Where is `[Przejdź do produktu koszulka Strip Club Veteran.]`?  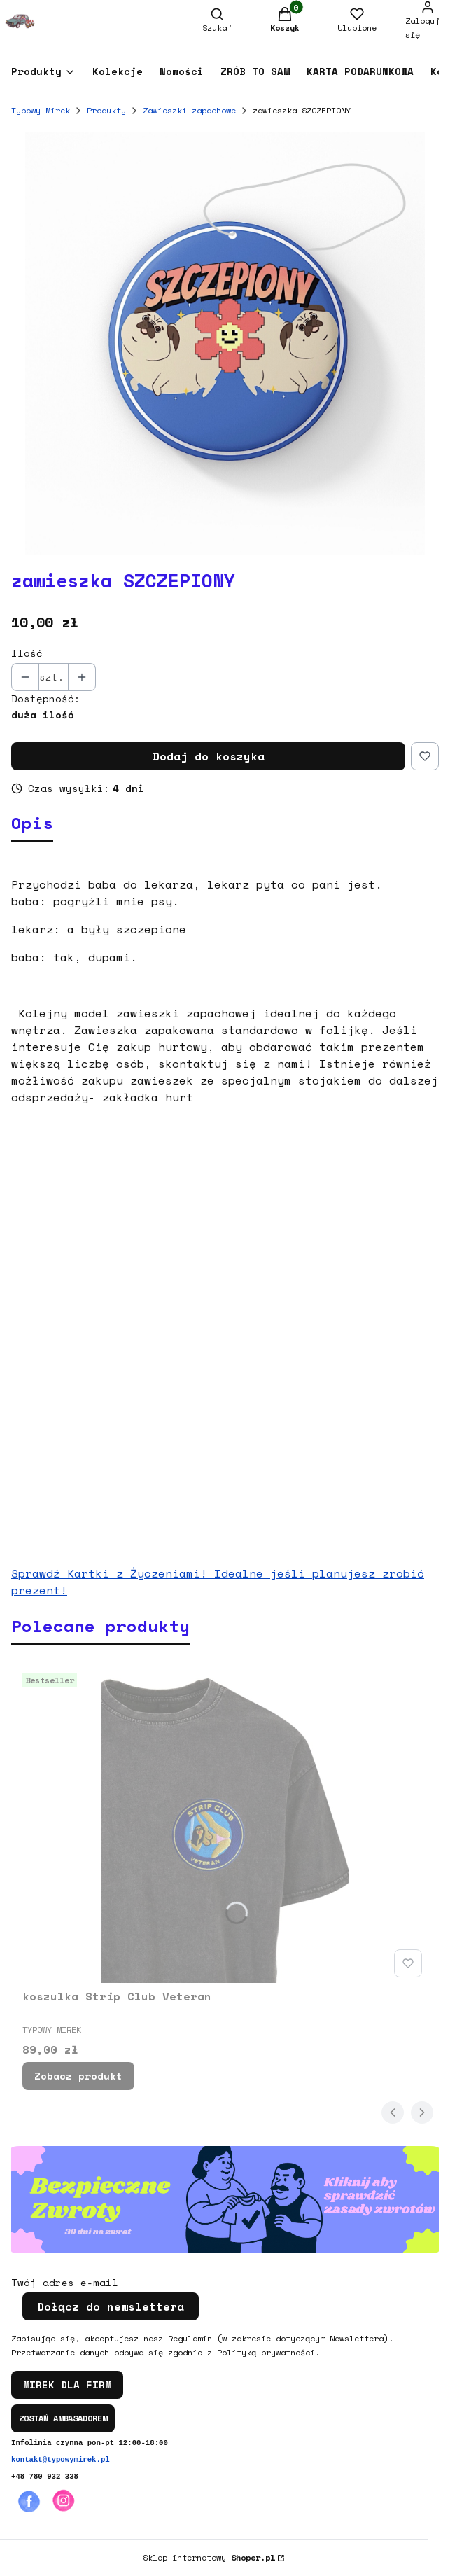
[Przejdź do produktu koszulka Strip Club Veteran.] is located at coordinates (225, 1825).